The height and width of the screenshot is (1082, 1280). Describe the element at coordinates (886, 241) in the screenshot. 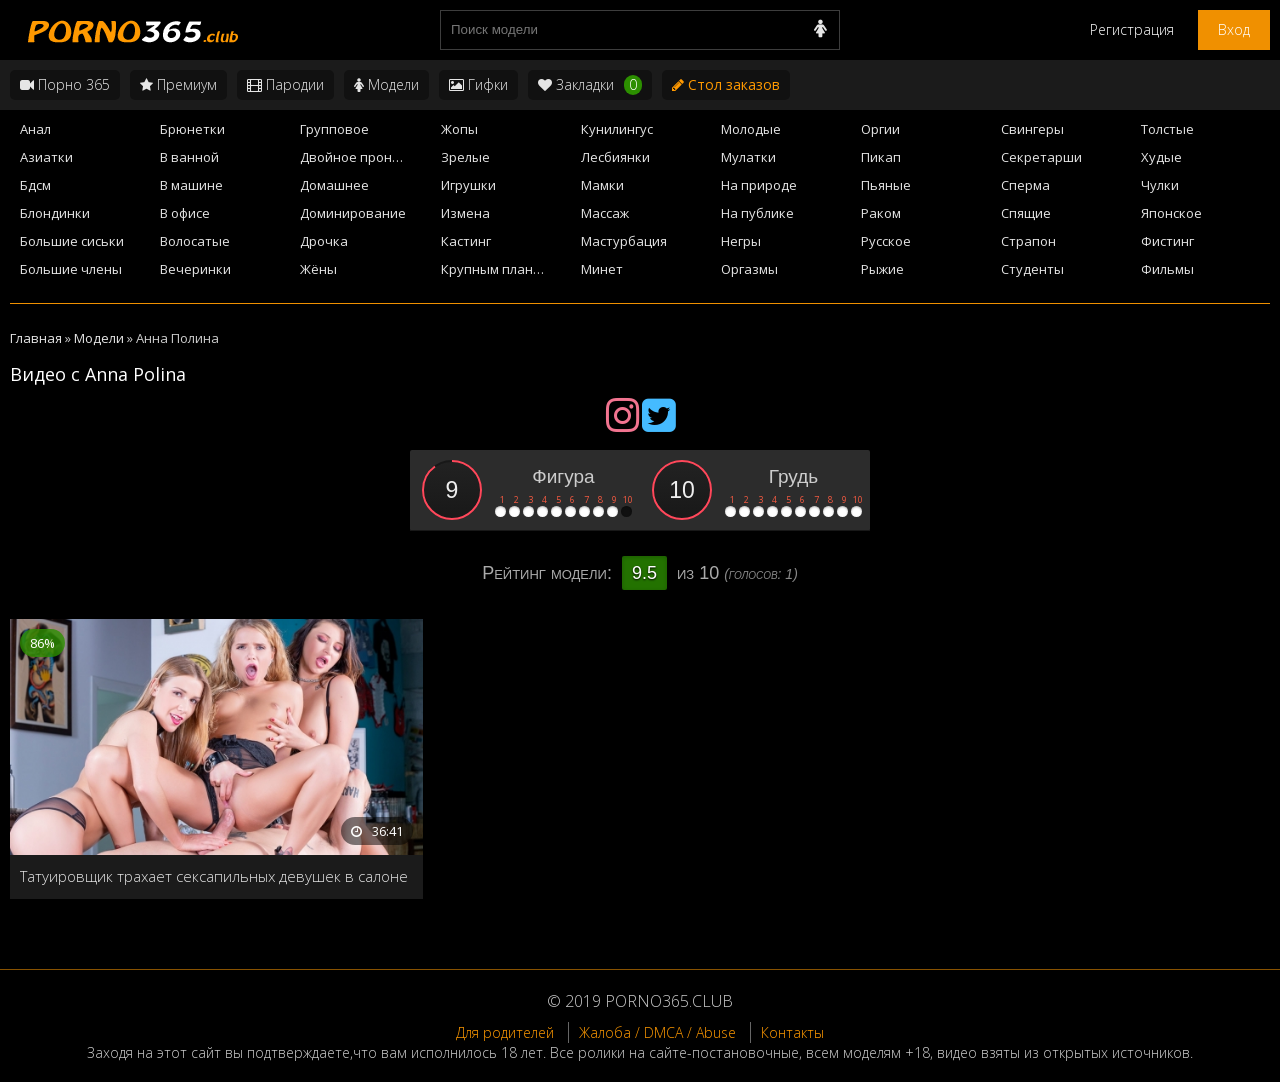

I see `Русское` at that location.